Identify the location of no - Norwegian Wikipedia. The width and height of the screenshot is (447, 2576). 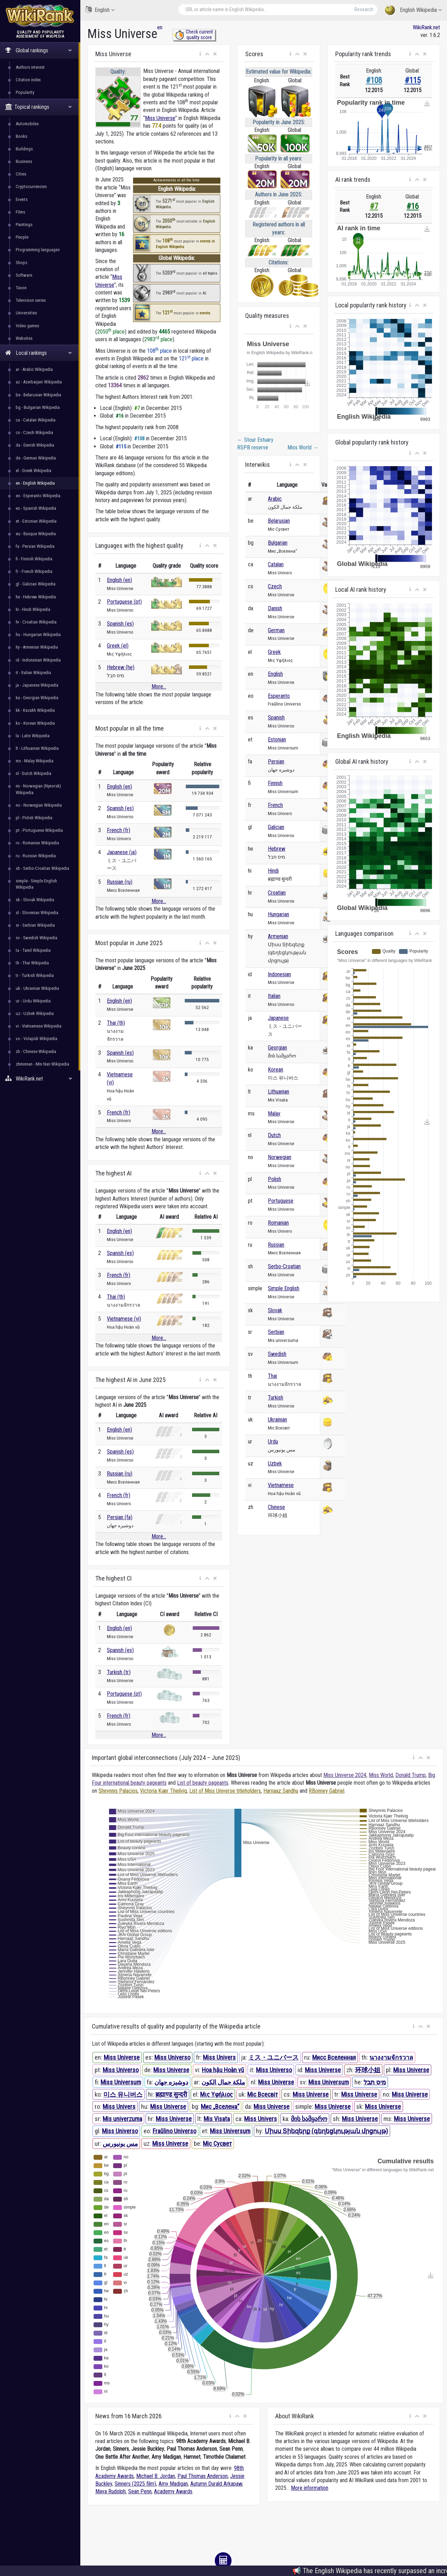
(39, 805).